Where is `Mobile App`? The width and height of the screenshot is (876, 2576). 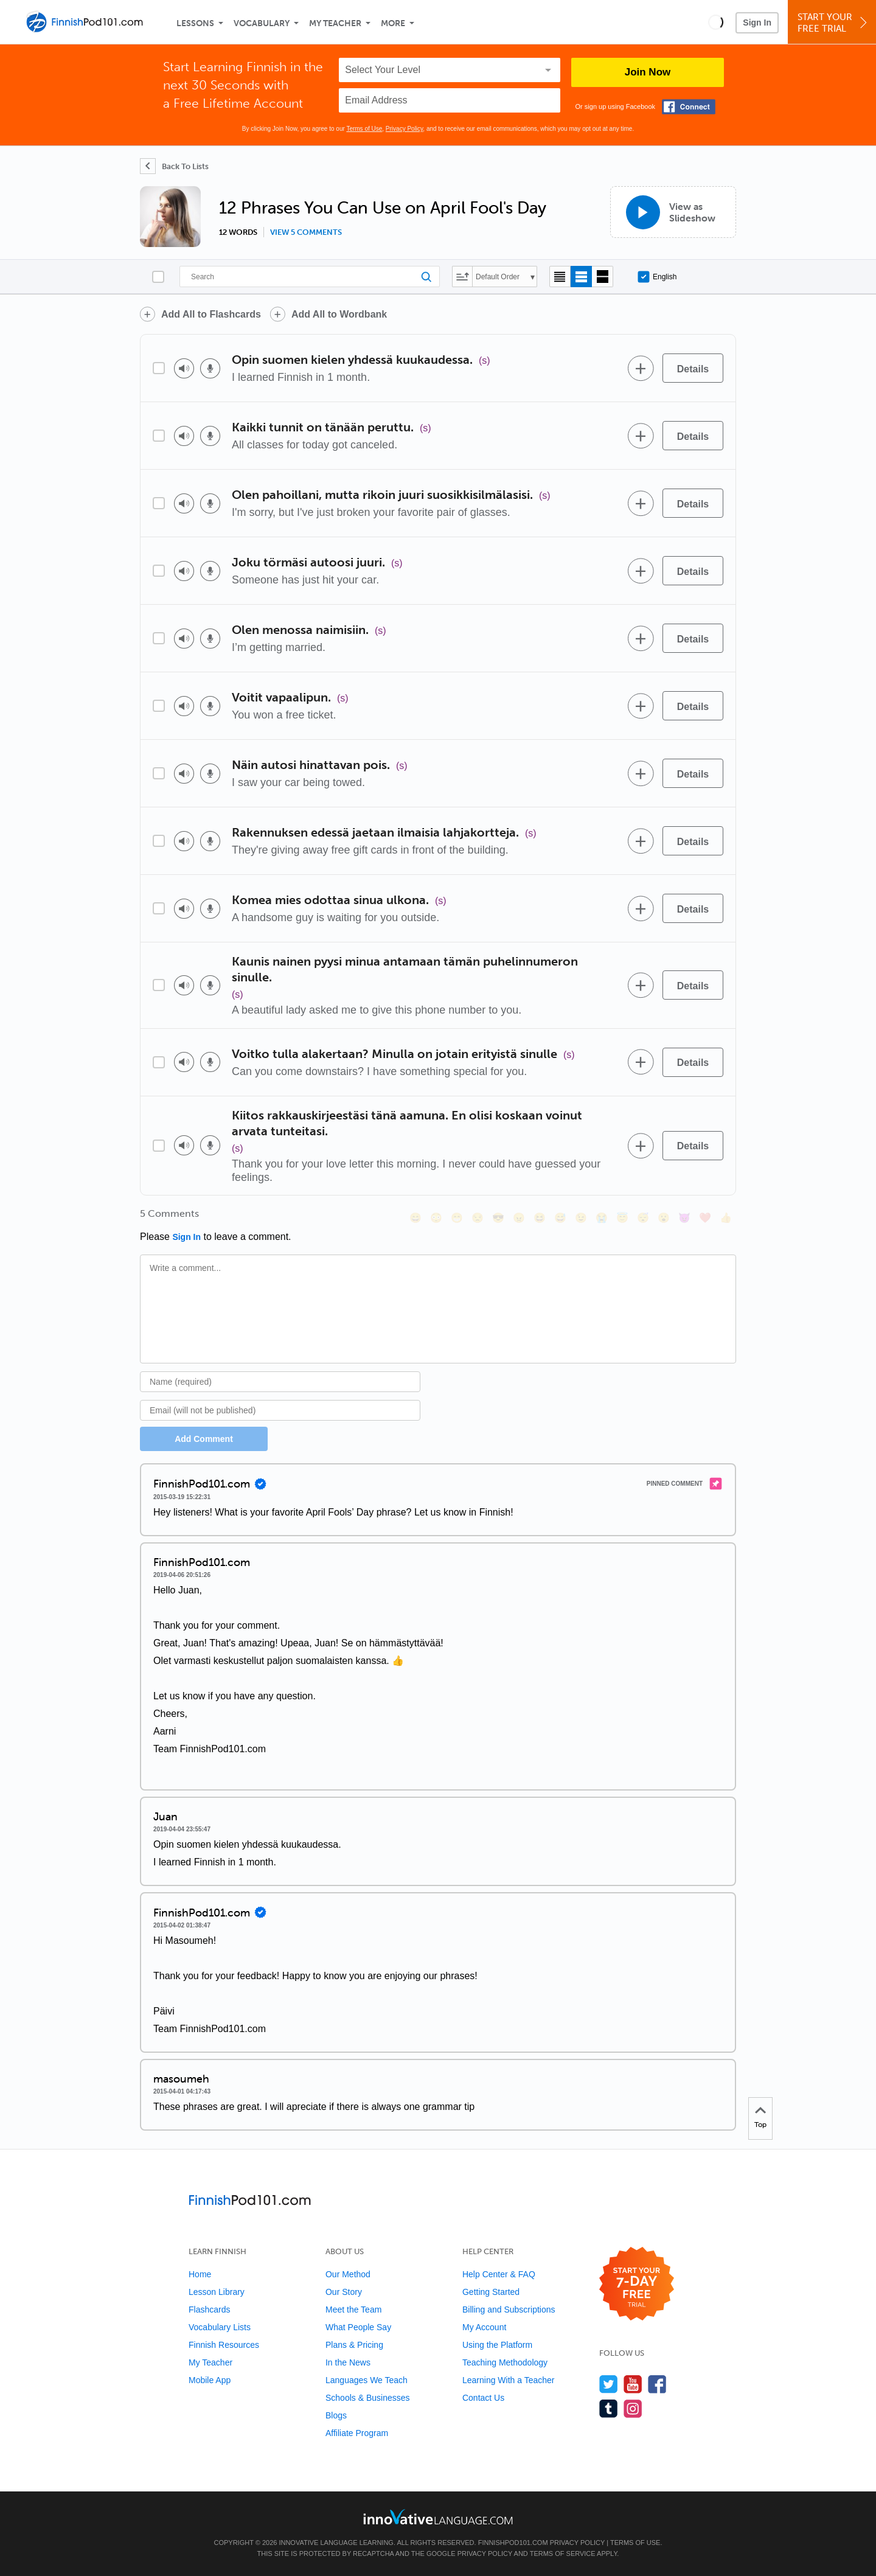 Mobile App is located at coordinates (210, 2380).